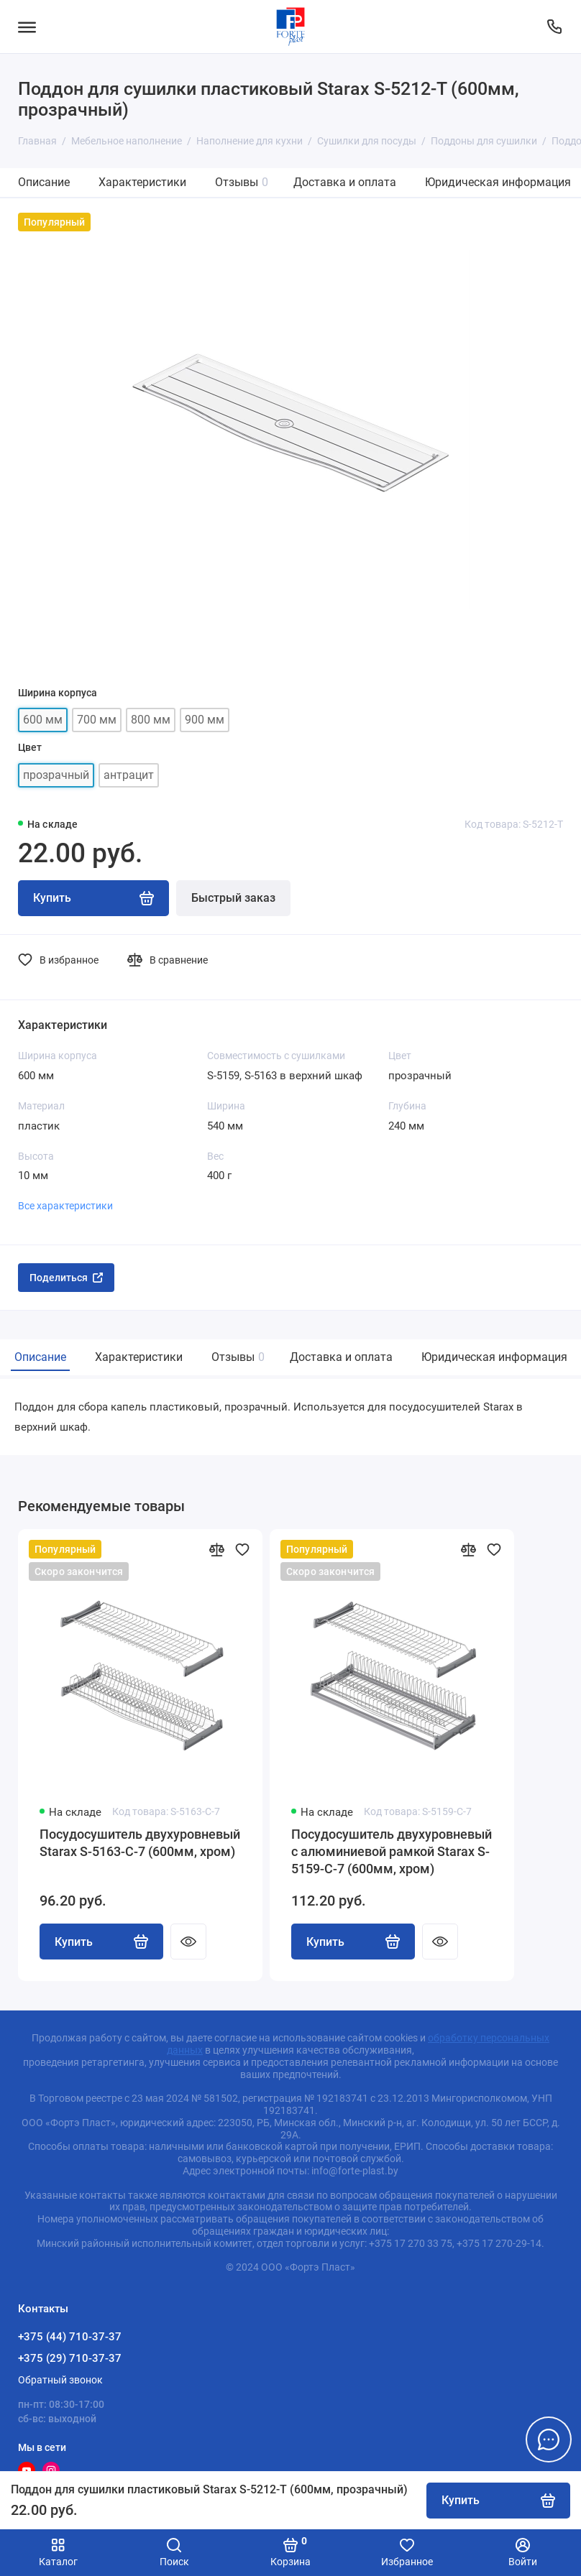  What do you see at coordinates (241, 182) in the screenshot?
I see `Отзывы` at bounding box center [241, 182].